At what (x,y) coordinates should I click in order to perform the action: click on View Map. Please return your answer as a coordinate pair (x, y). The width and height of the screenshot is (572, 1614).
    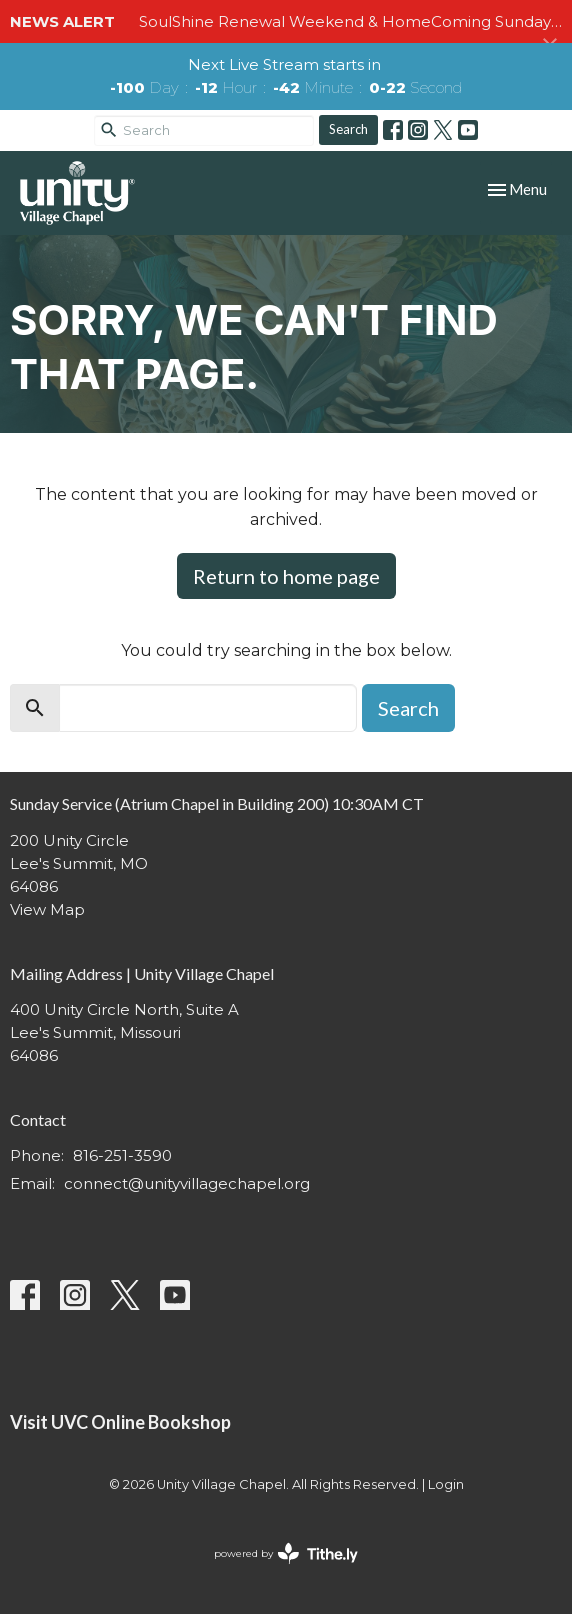
    Looking at the image, I should click on (47, 909).